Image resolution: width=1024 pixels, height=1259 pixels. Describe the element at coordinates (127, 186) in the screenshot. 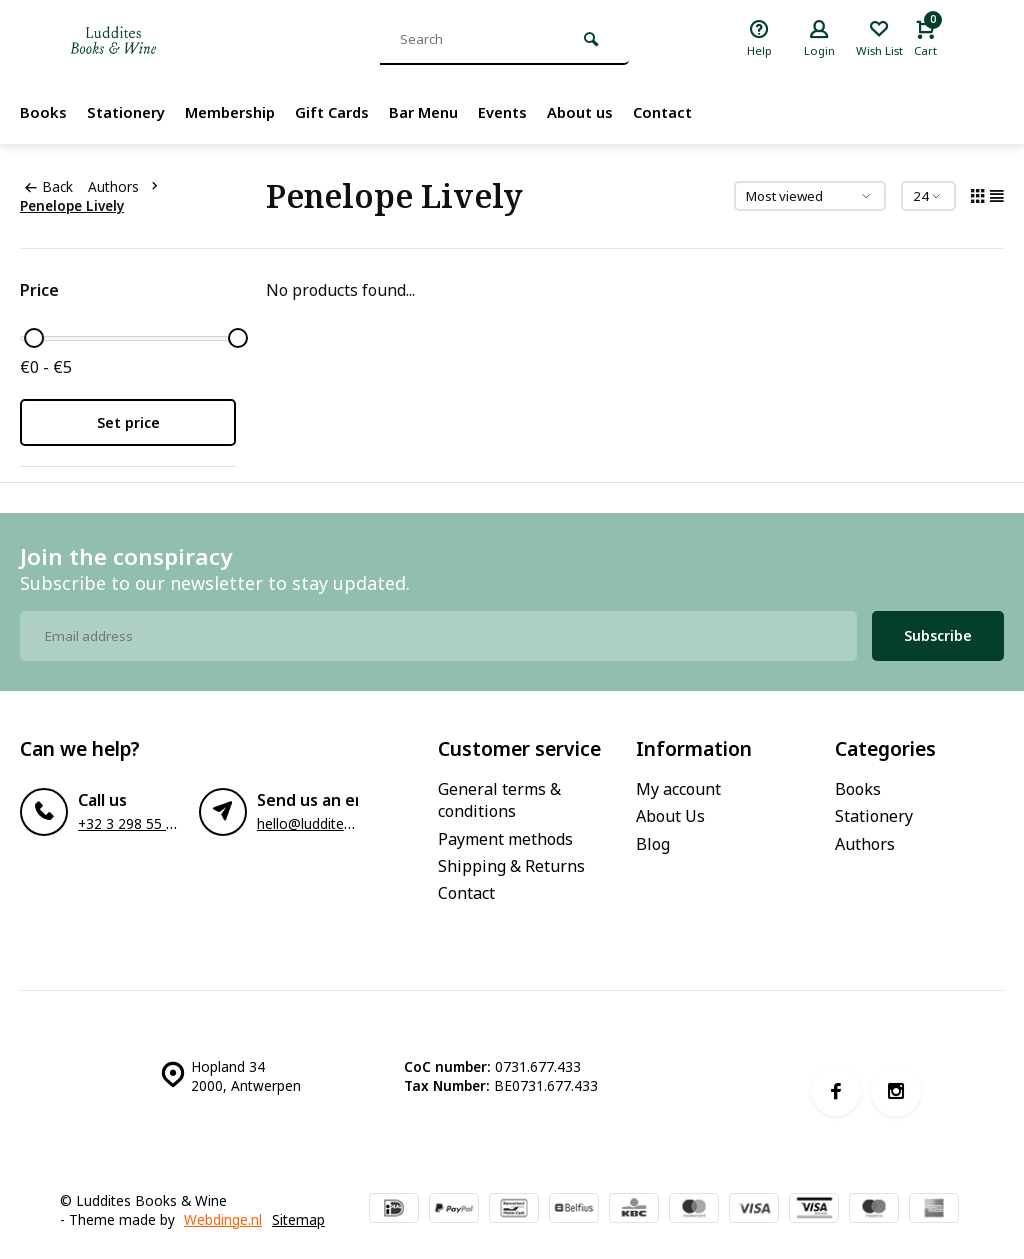

I see `Authors` at that location.